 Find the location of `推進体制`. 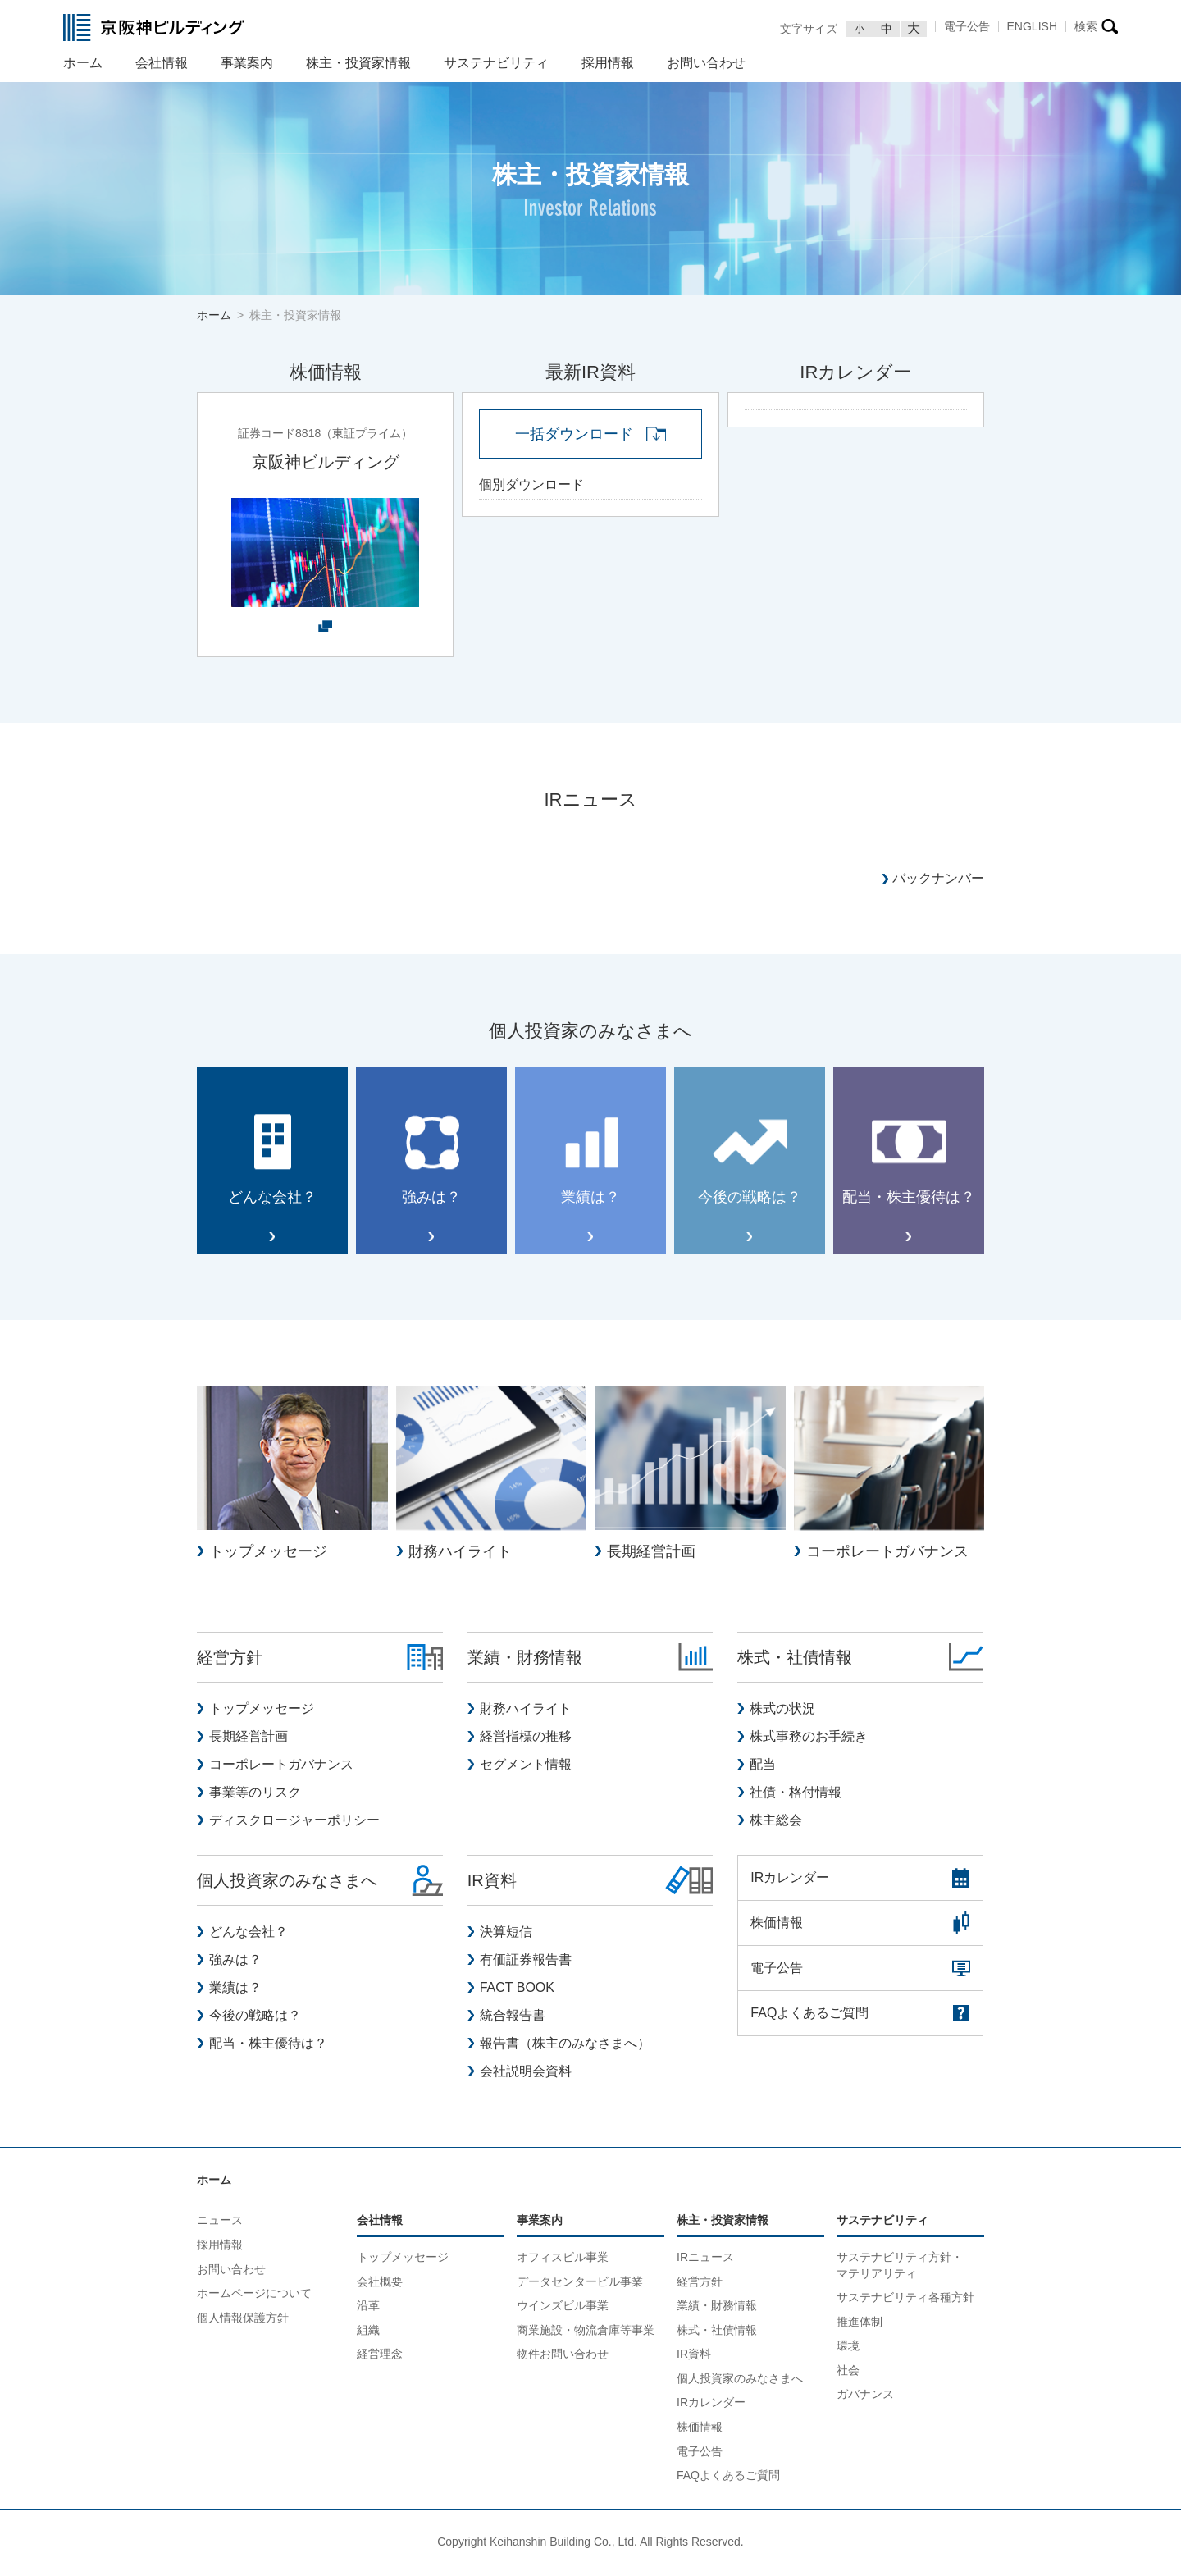

推進体制 is located at coordinates (859, 2323).